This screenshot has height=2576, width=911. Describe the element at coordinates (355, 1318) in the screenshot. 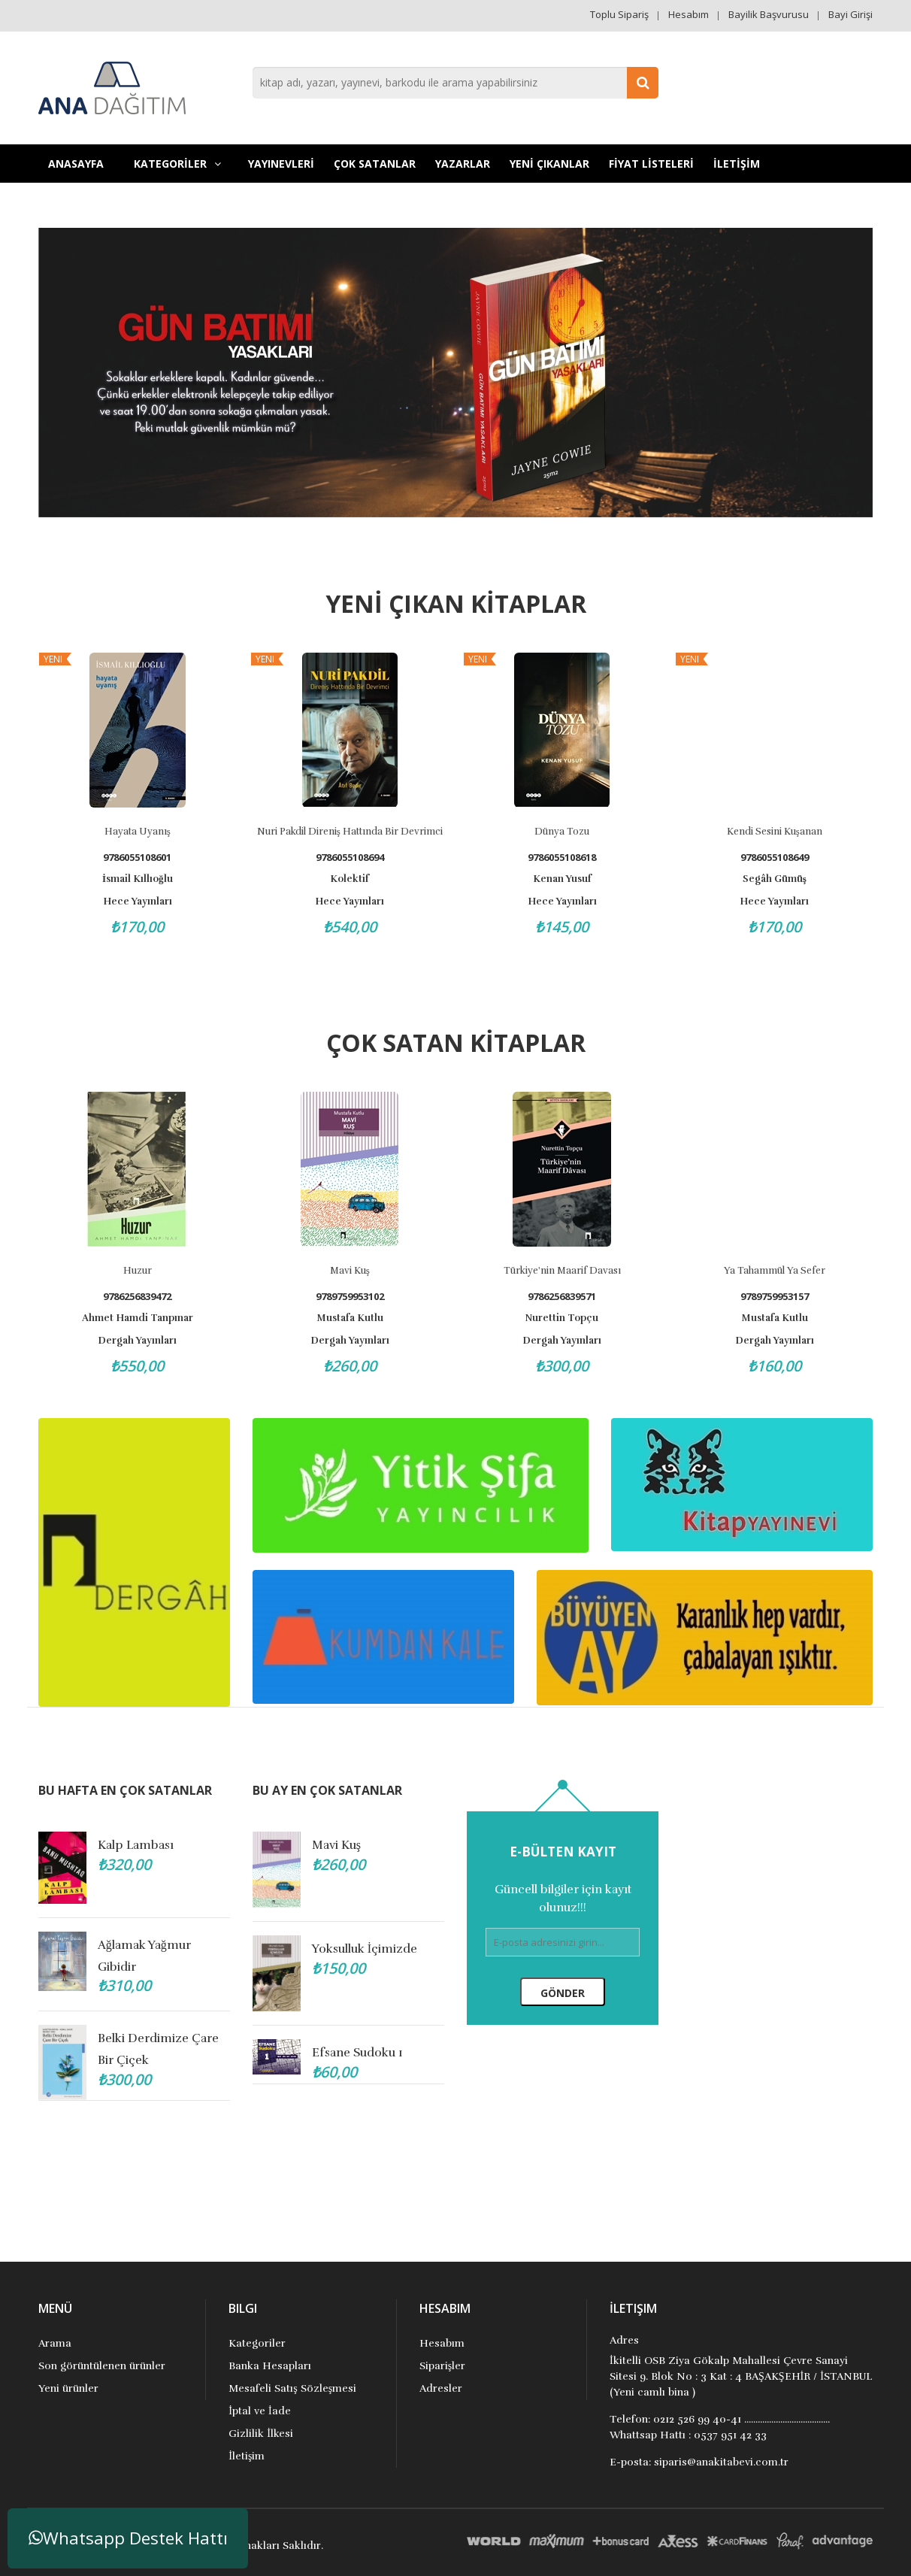

I see `Mustafa Kutlu` at that location.